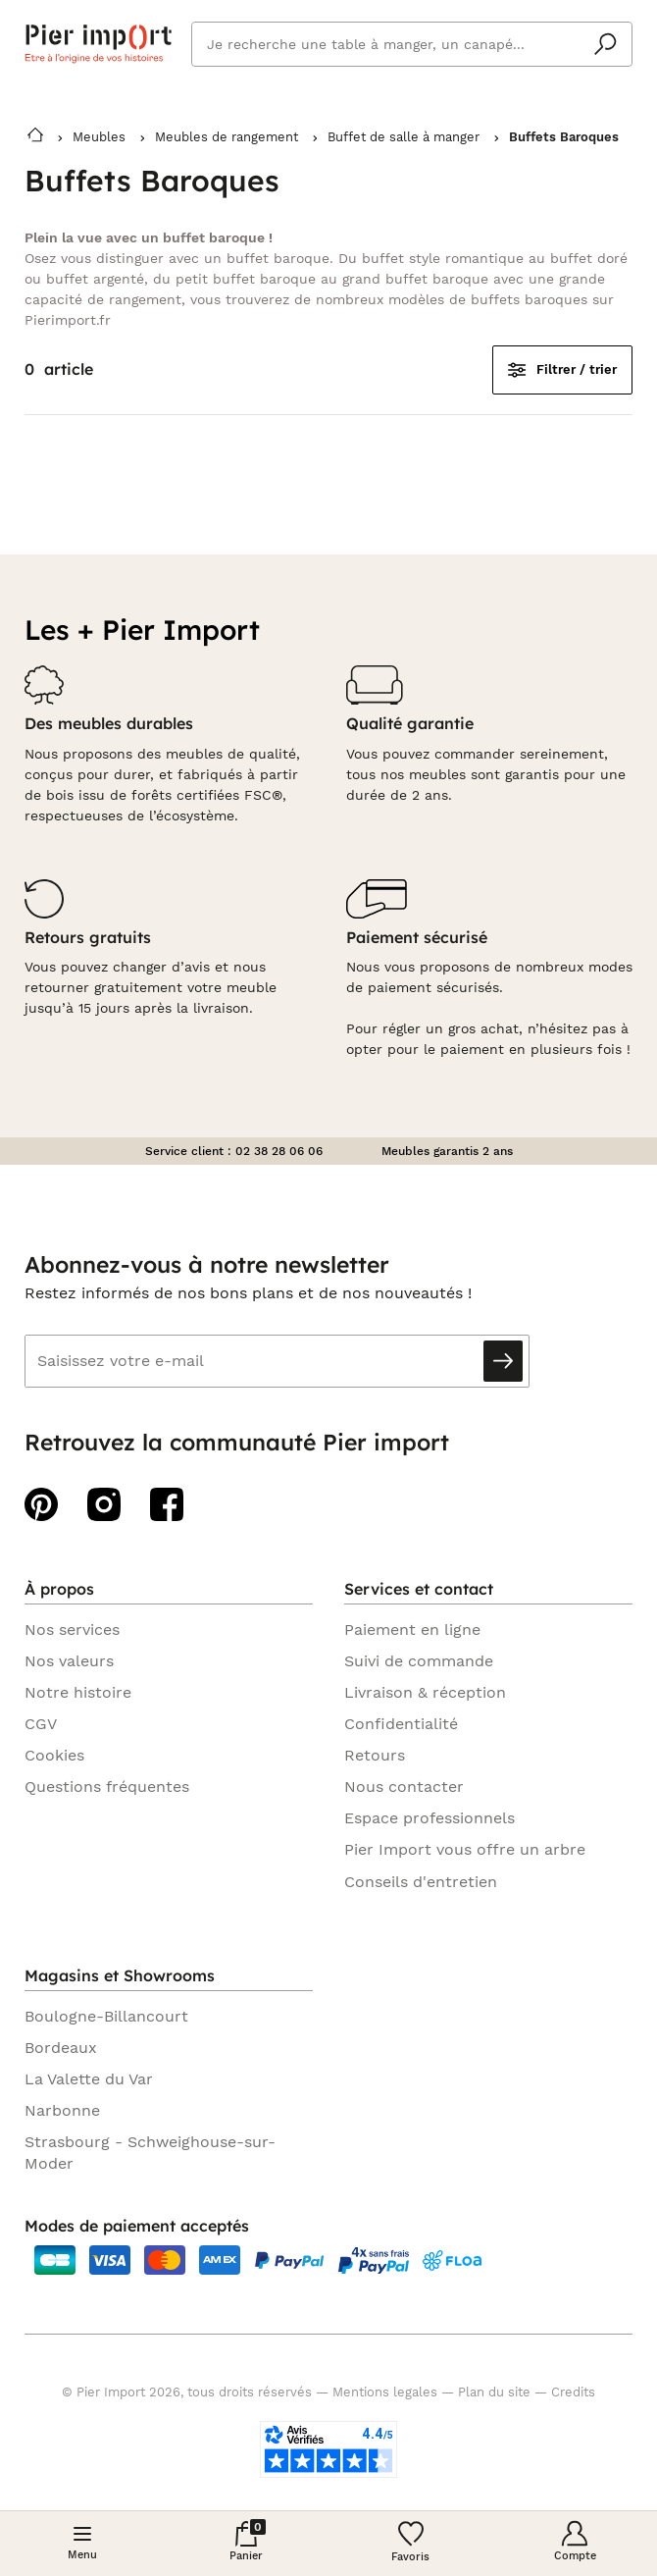  Describe the element at coordinates (401, 1723) in the screenshot. I see `Confidentialité` at that location.